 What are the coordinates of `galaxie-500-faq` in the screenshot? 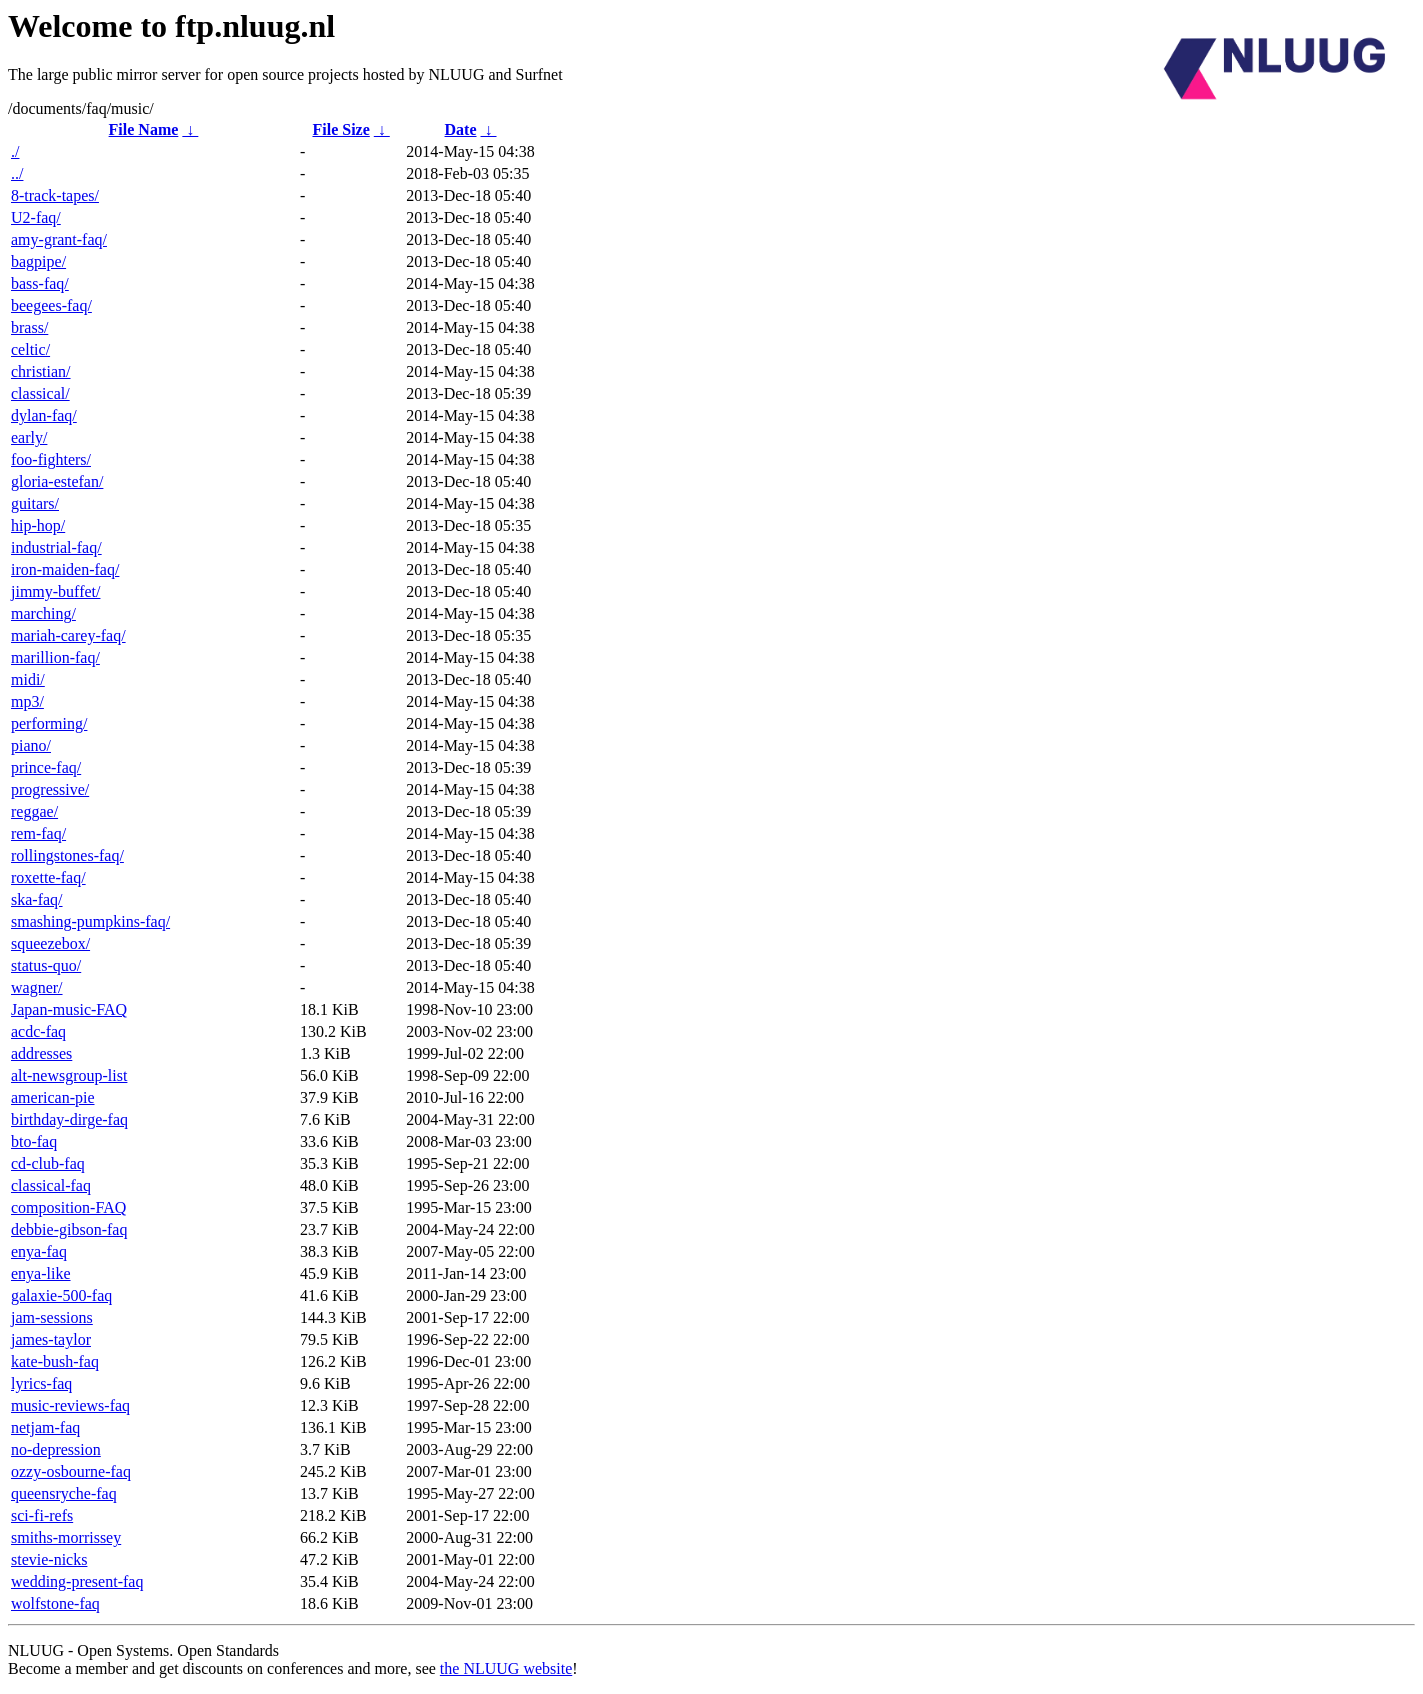 It's located at (61, 1295).